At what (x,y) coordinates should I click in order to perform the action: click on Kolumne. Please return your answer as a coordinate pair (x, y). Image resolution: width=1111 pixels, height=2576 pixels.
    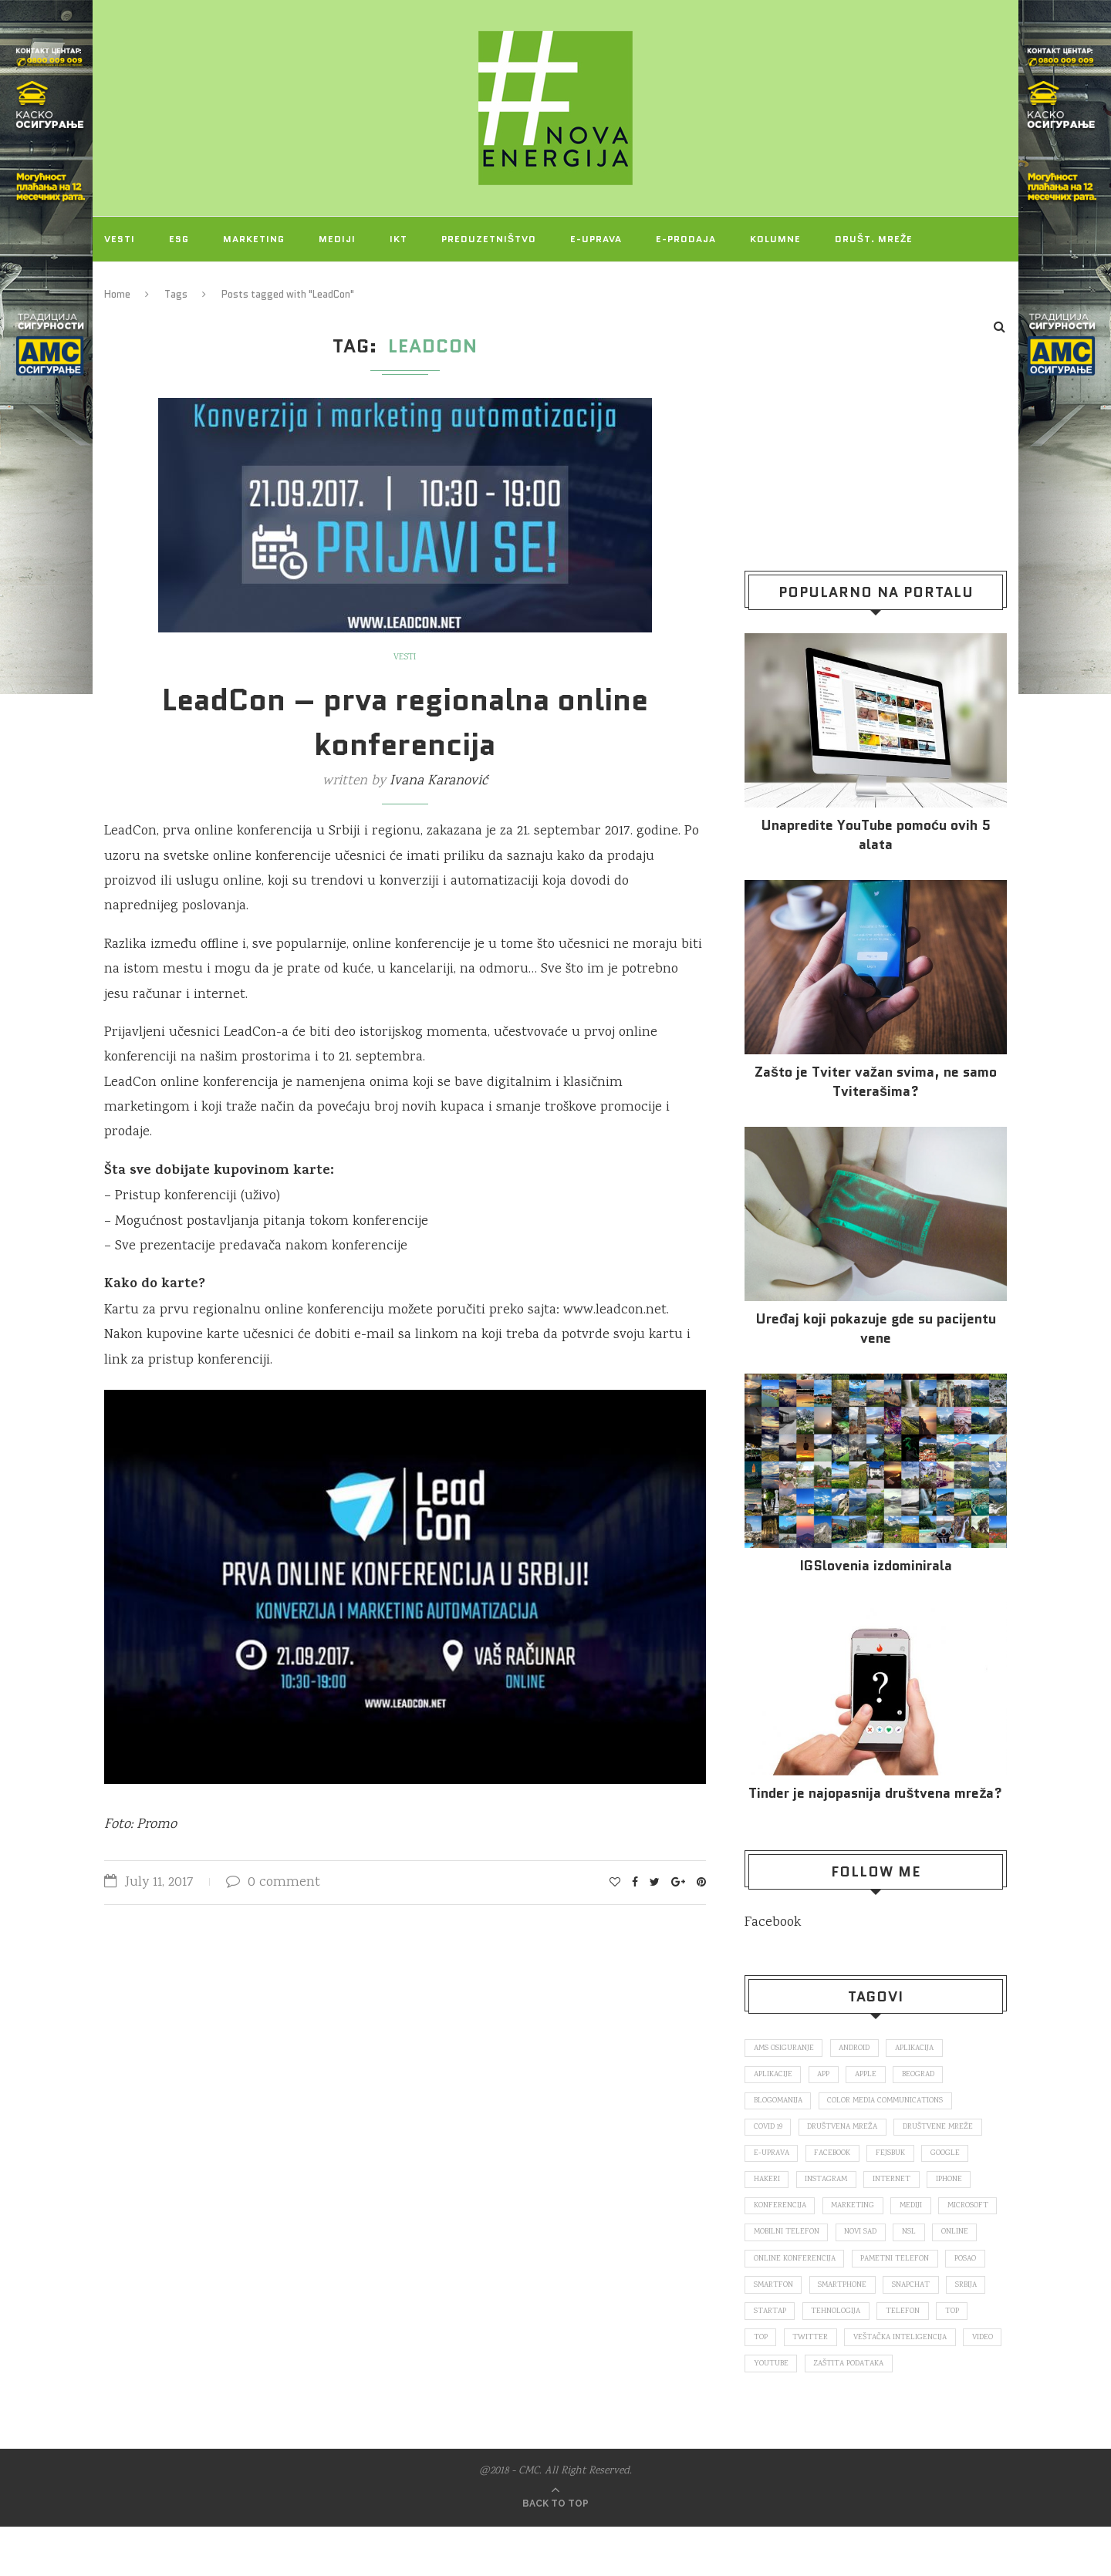
    Looking at the image, I should click on (775, 238).